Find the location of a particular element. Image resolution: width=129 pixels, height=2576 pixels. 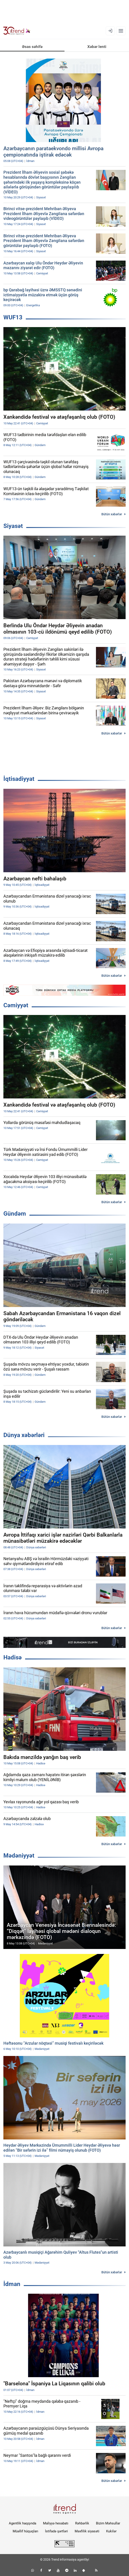

Əsas səhifə is located at coordinates (32, 46).